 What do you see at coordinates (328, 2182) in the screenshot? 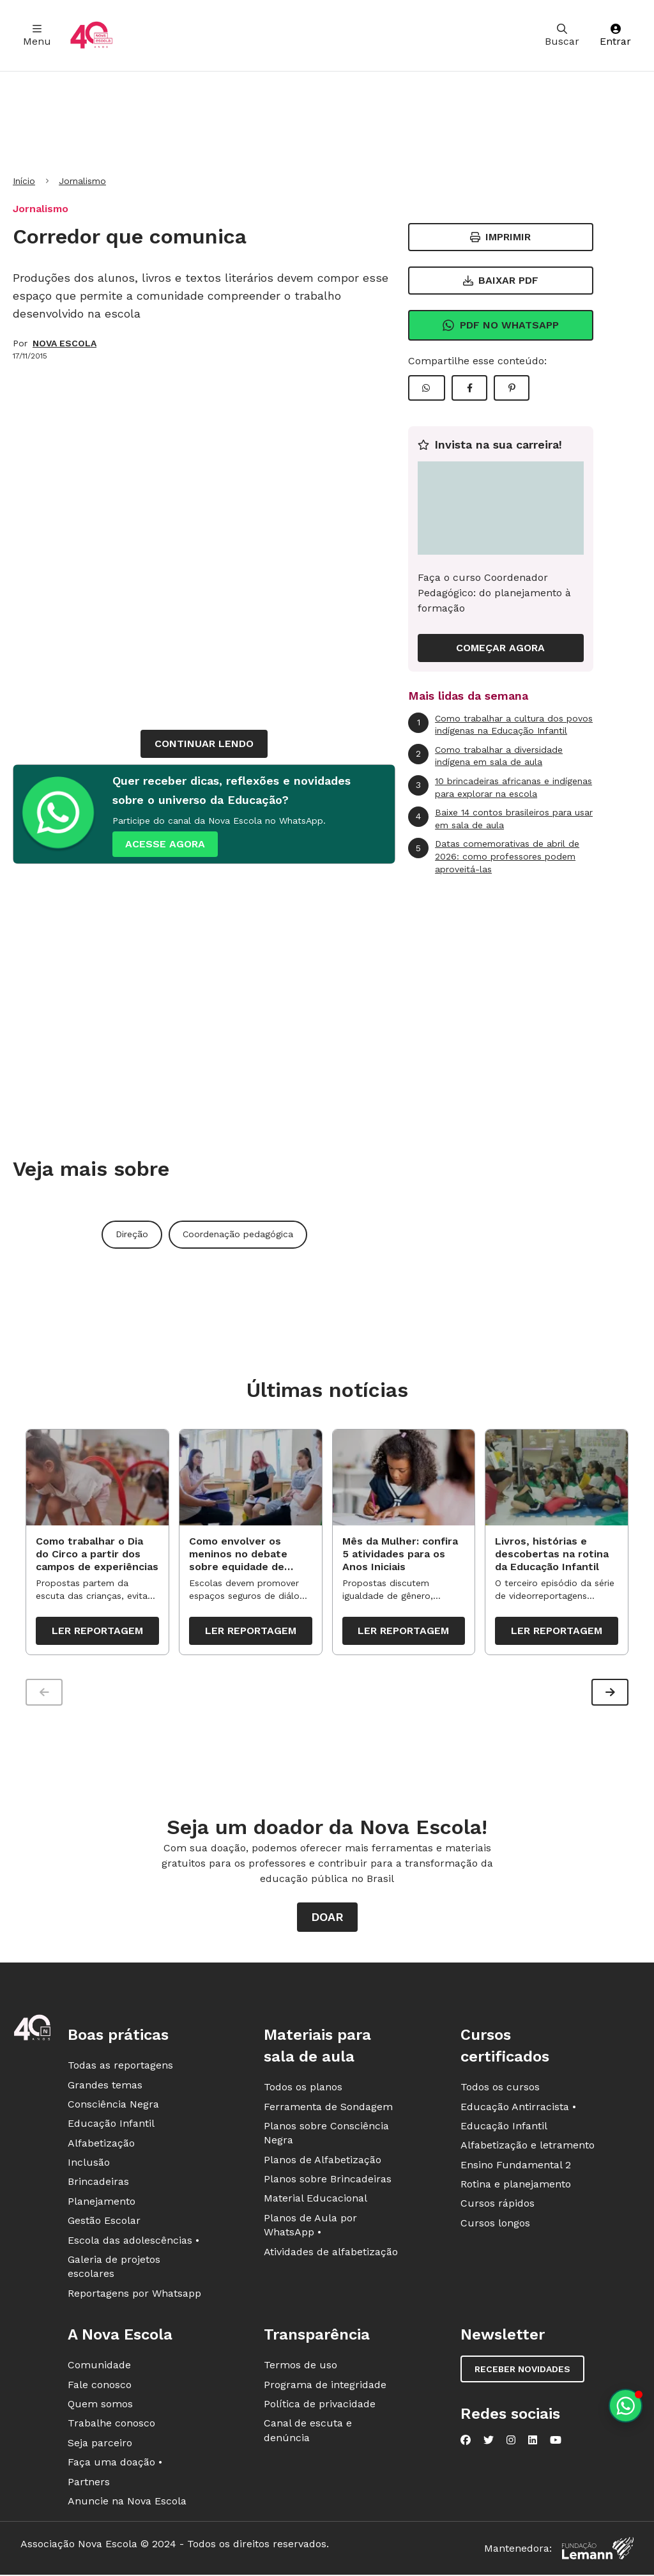
I see `Planos sobre Brincadeiras` at bounding box center [328, 2182].